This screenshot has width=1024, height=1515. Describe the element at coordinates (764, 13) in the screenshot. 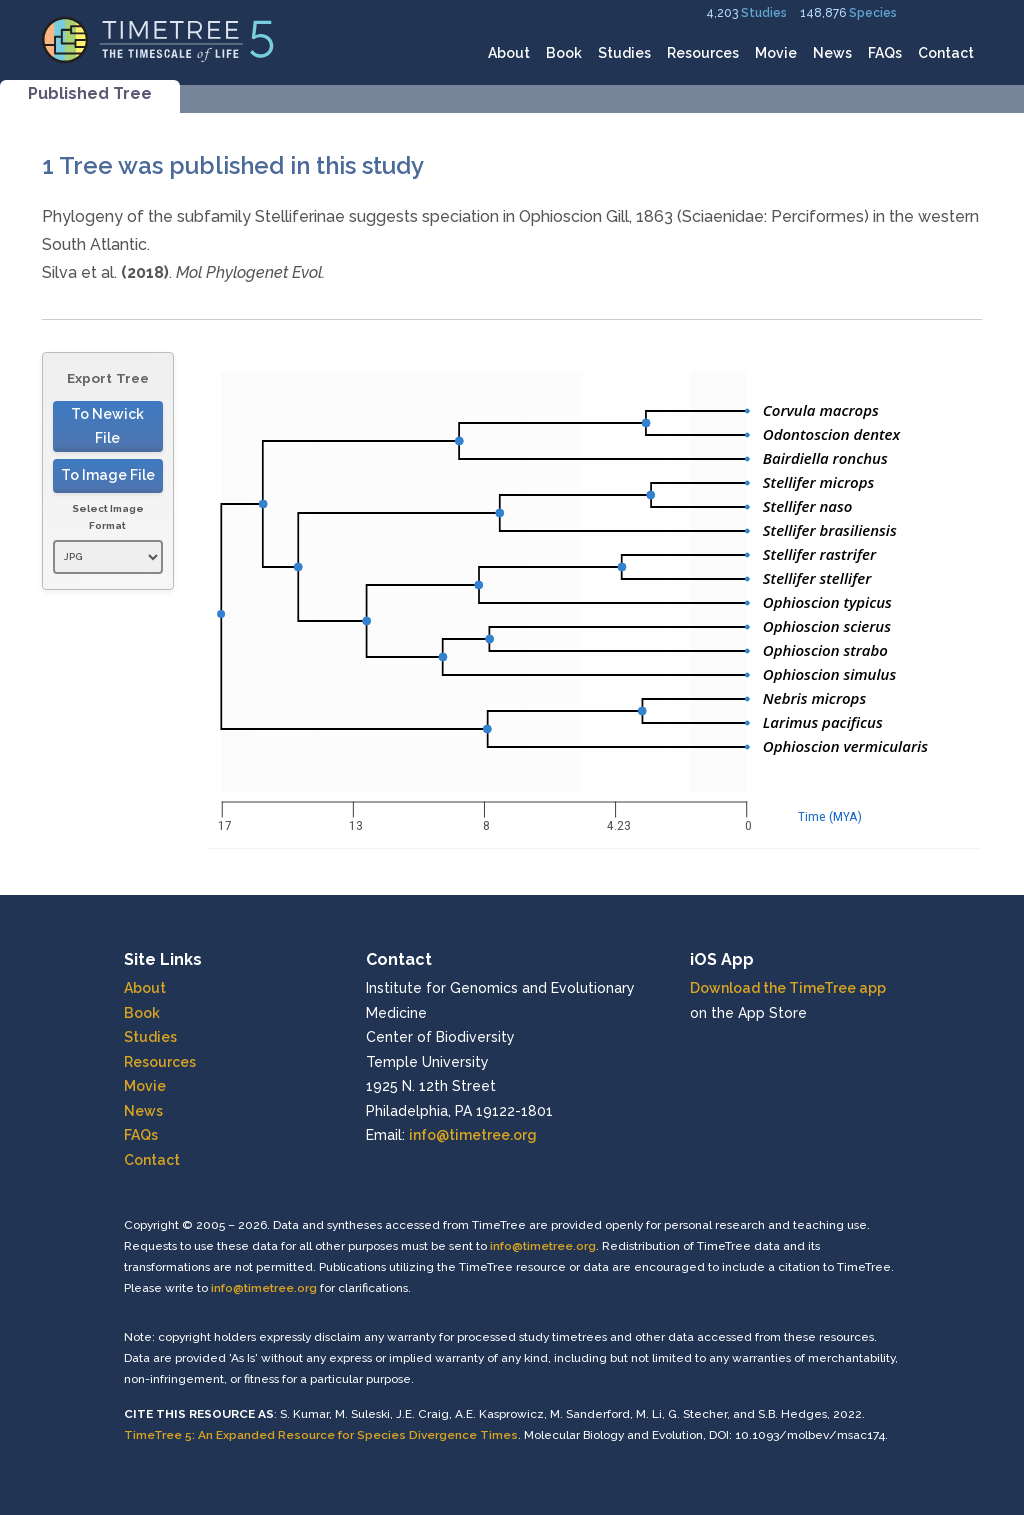

I see `Studies` at that location.